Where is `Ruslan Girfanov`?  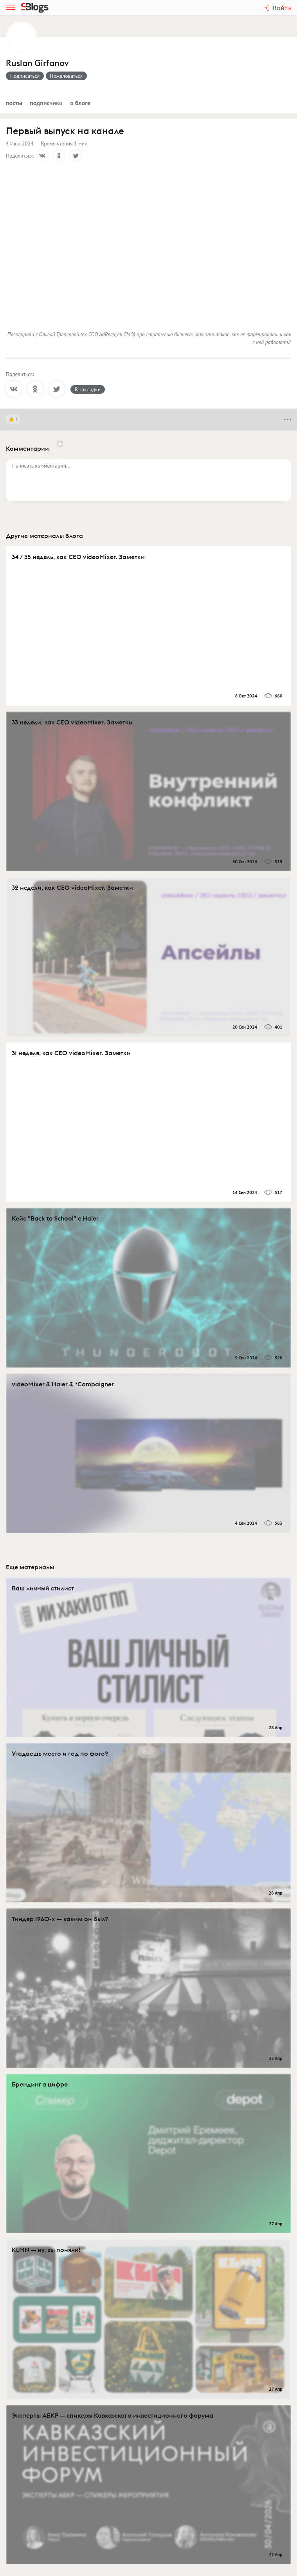
Ruslan Girfanov is located at coordinates (37, 63).